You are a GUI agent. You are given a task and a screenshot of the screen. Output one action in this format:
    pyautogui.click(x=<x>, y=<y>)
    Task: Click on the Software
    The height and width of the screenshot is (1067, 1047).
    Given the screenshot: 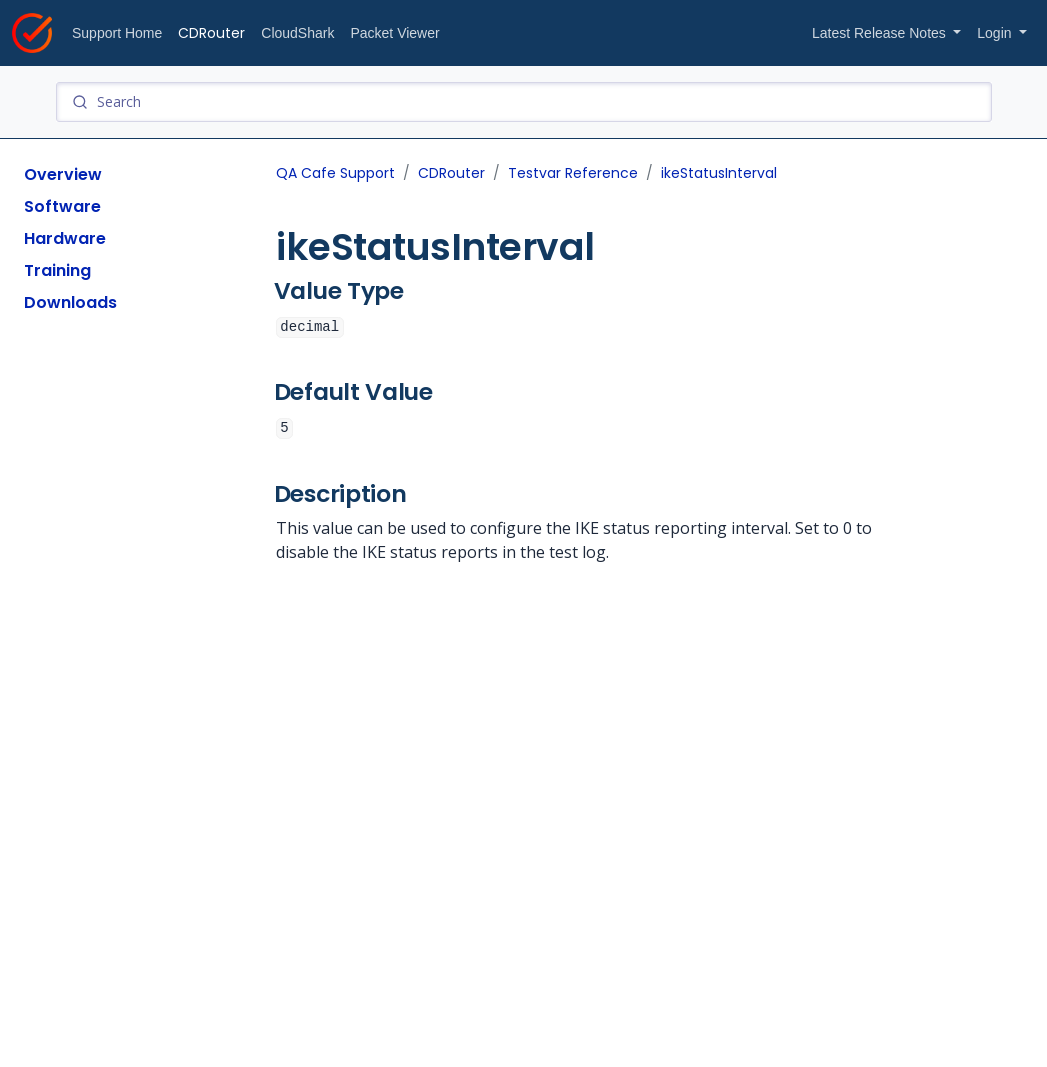 What is the action you would take?
    pyautogui.click(x=62, y=206)
    